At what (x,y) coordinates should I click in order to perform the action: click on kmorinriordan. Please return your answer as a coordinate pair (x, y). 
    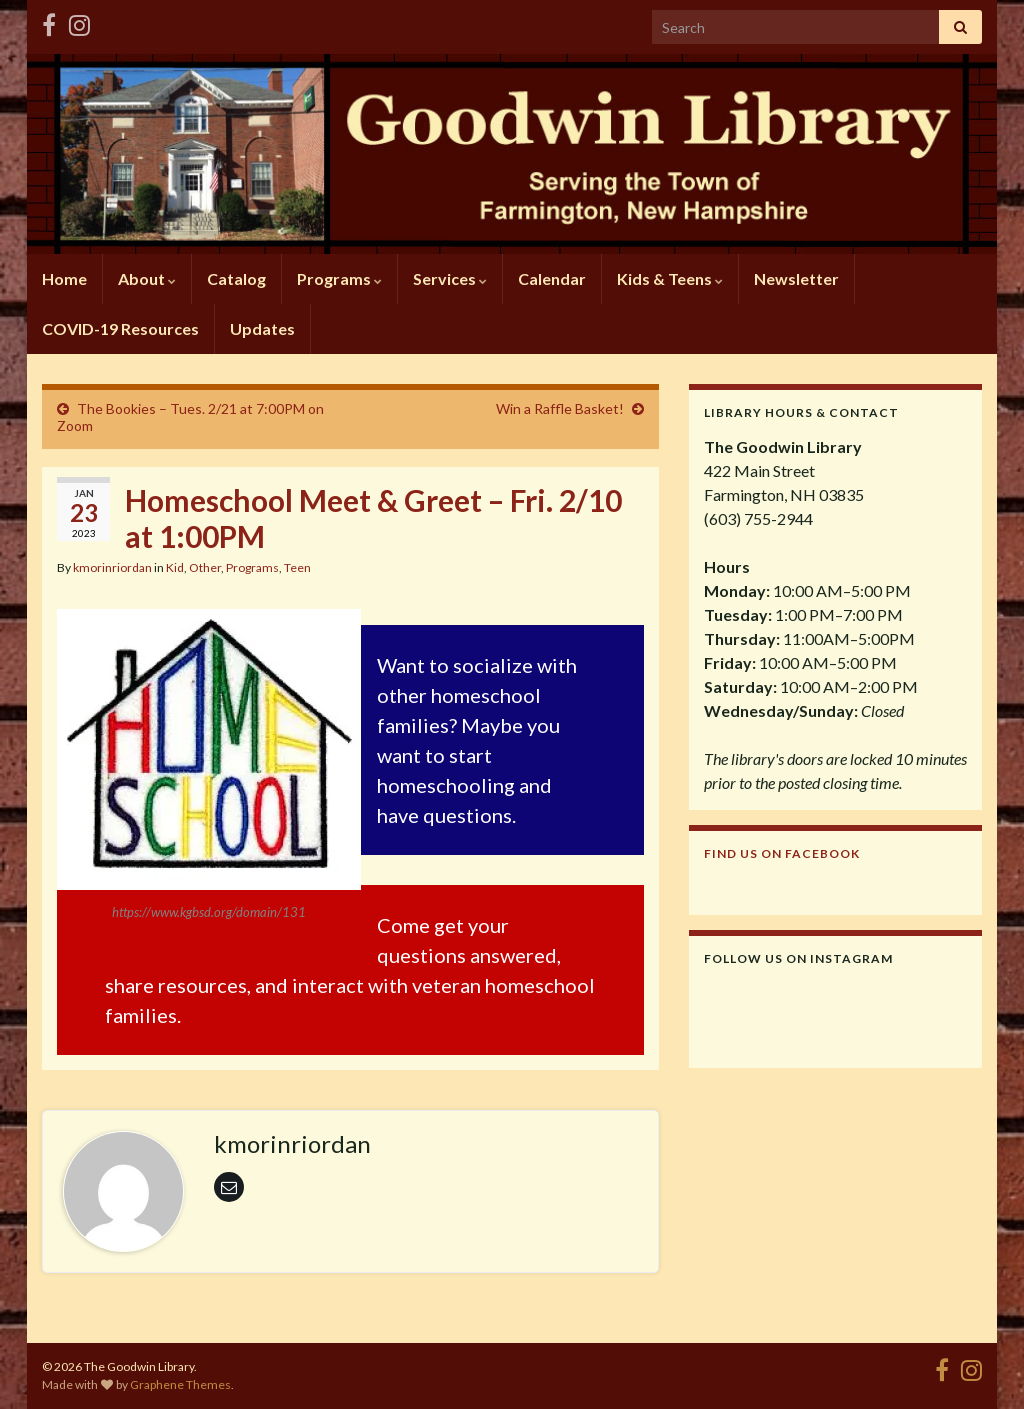
    Looking at the image, I should click on (112, 567).